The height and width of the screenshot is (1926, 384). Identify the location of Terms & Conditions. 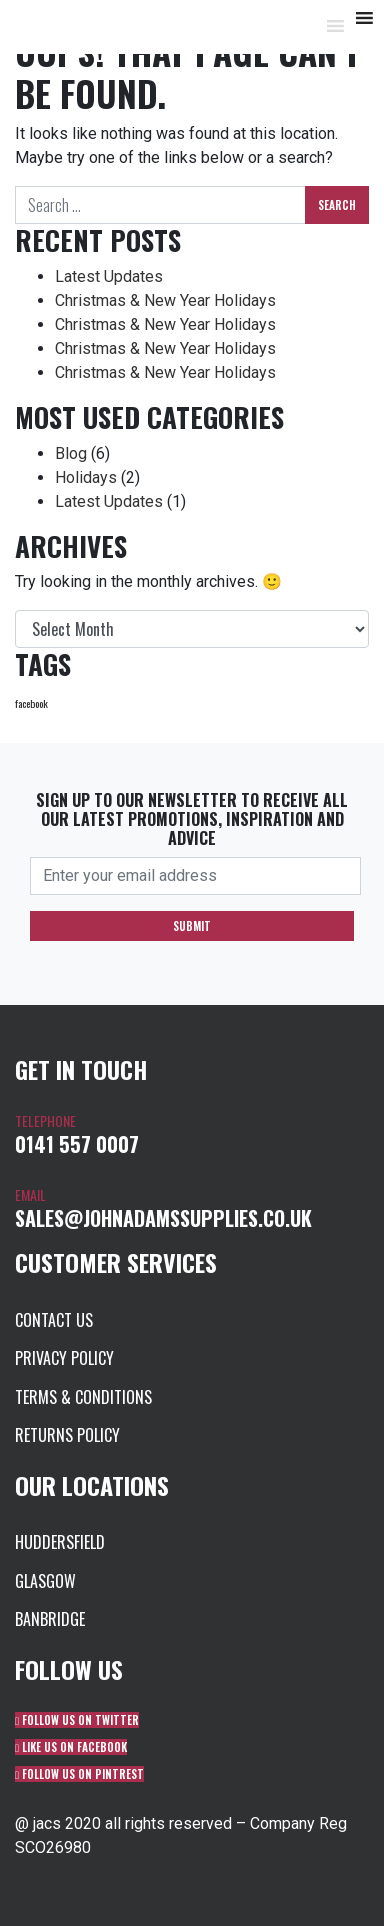
(83, 1397).